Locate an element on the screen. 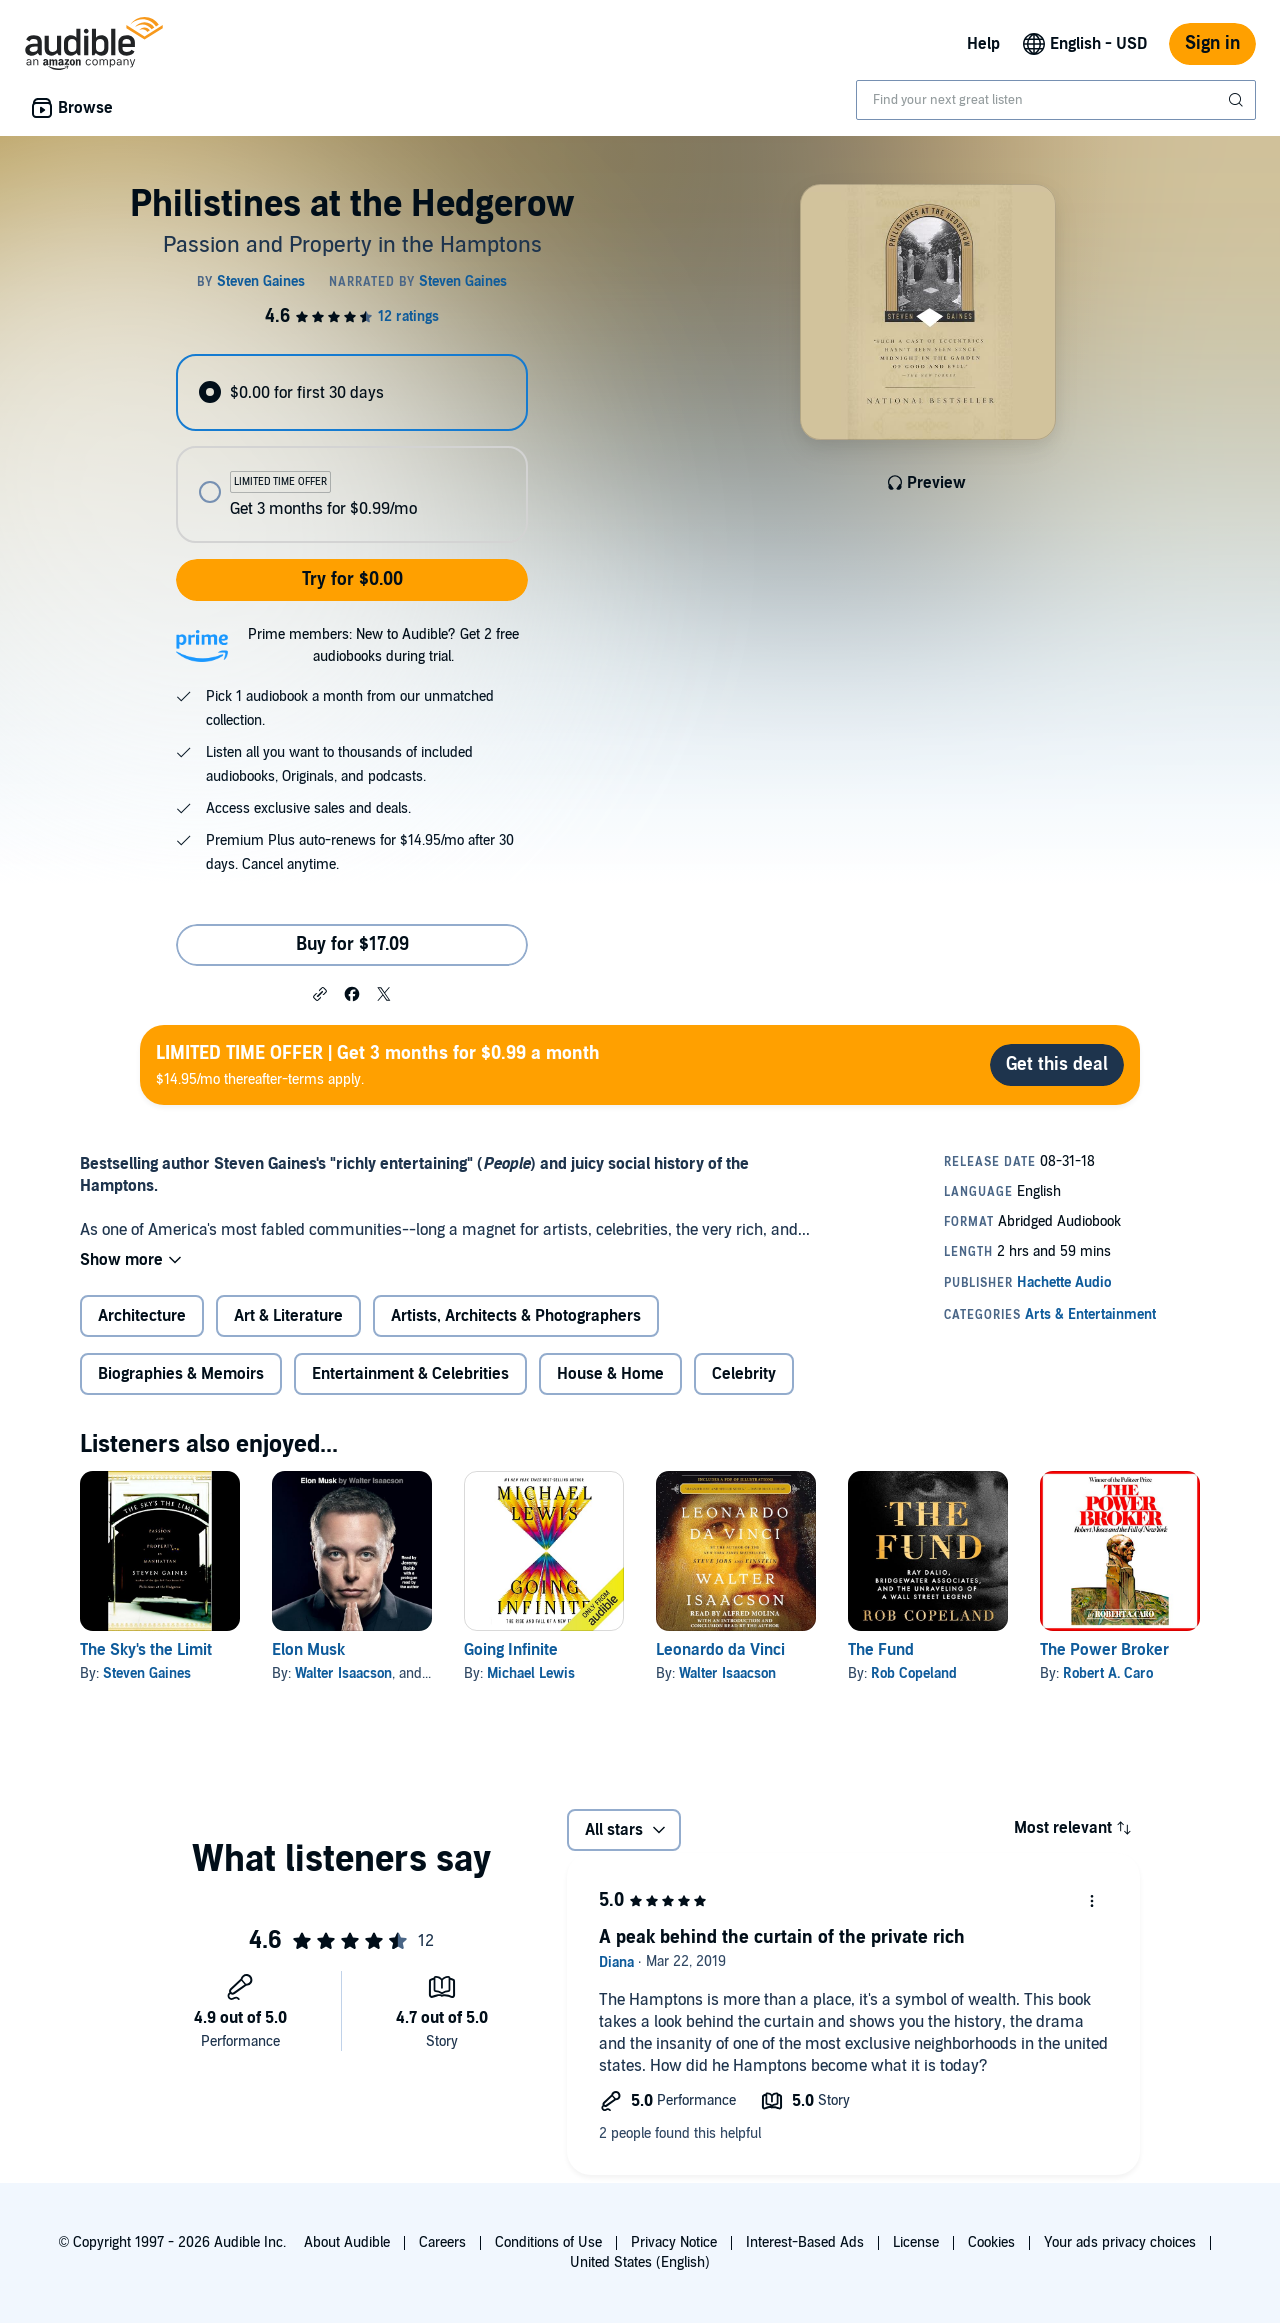  Architecture is located at coordinates (142, 1316).